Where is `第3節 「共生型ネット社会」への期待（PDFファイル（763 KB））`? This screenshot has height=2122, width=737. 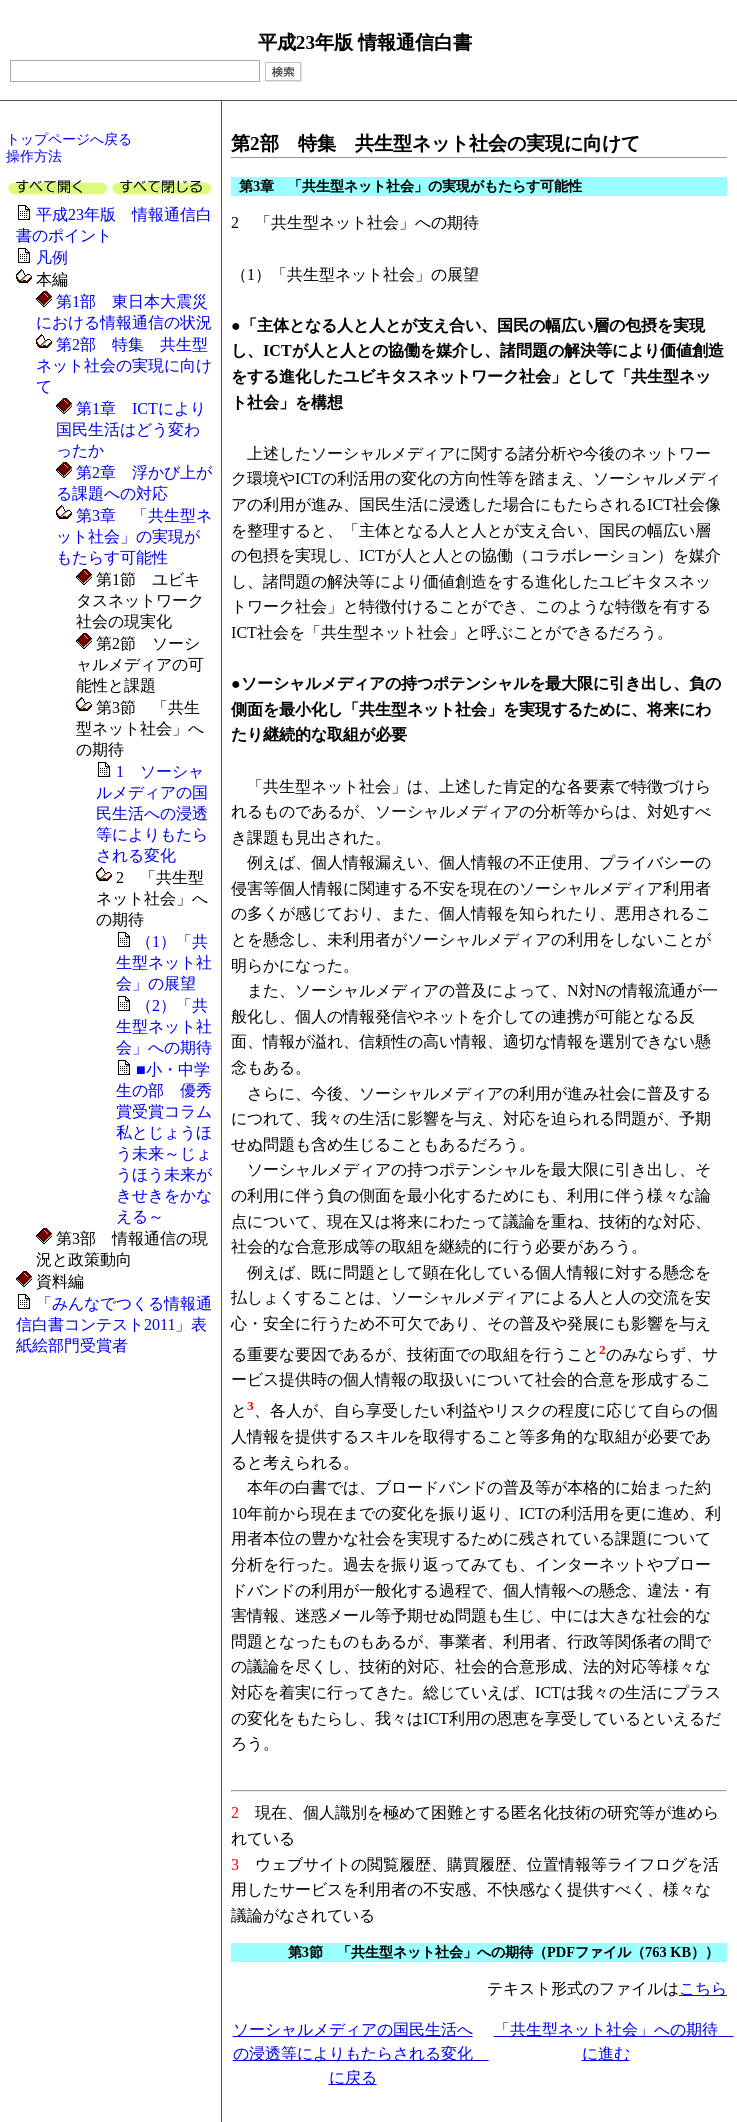
第3節 「共生型ネット社会」への期待（PDFファイル（763 KB）） is located at coordinates (503, 1952).